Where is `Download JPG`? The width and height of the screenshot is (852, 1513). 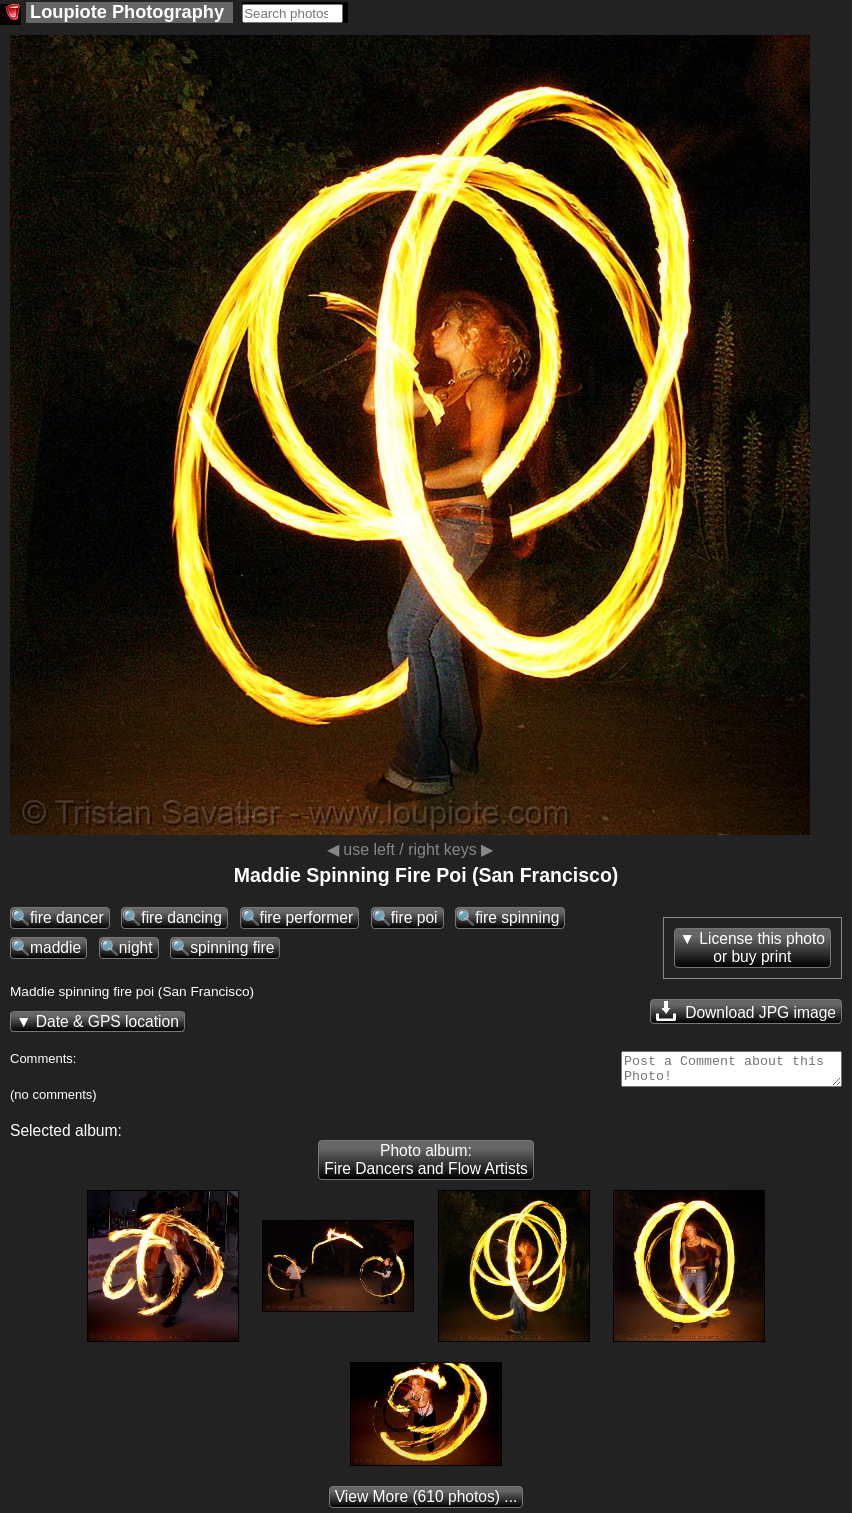
Download JPG is located at coordinates (746, 1011).